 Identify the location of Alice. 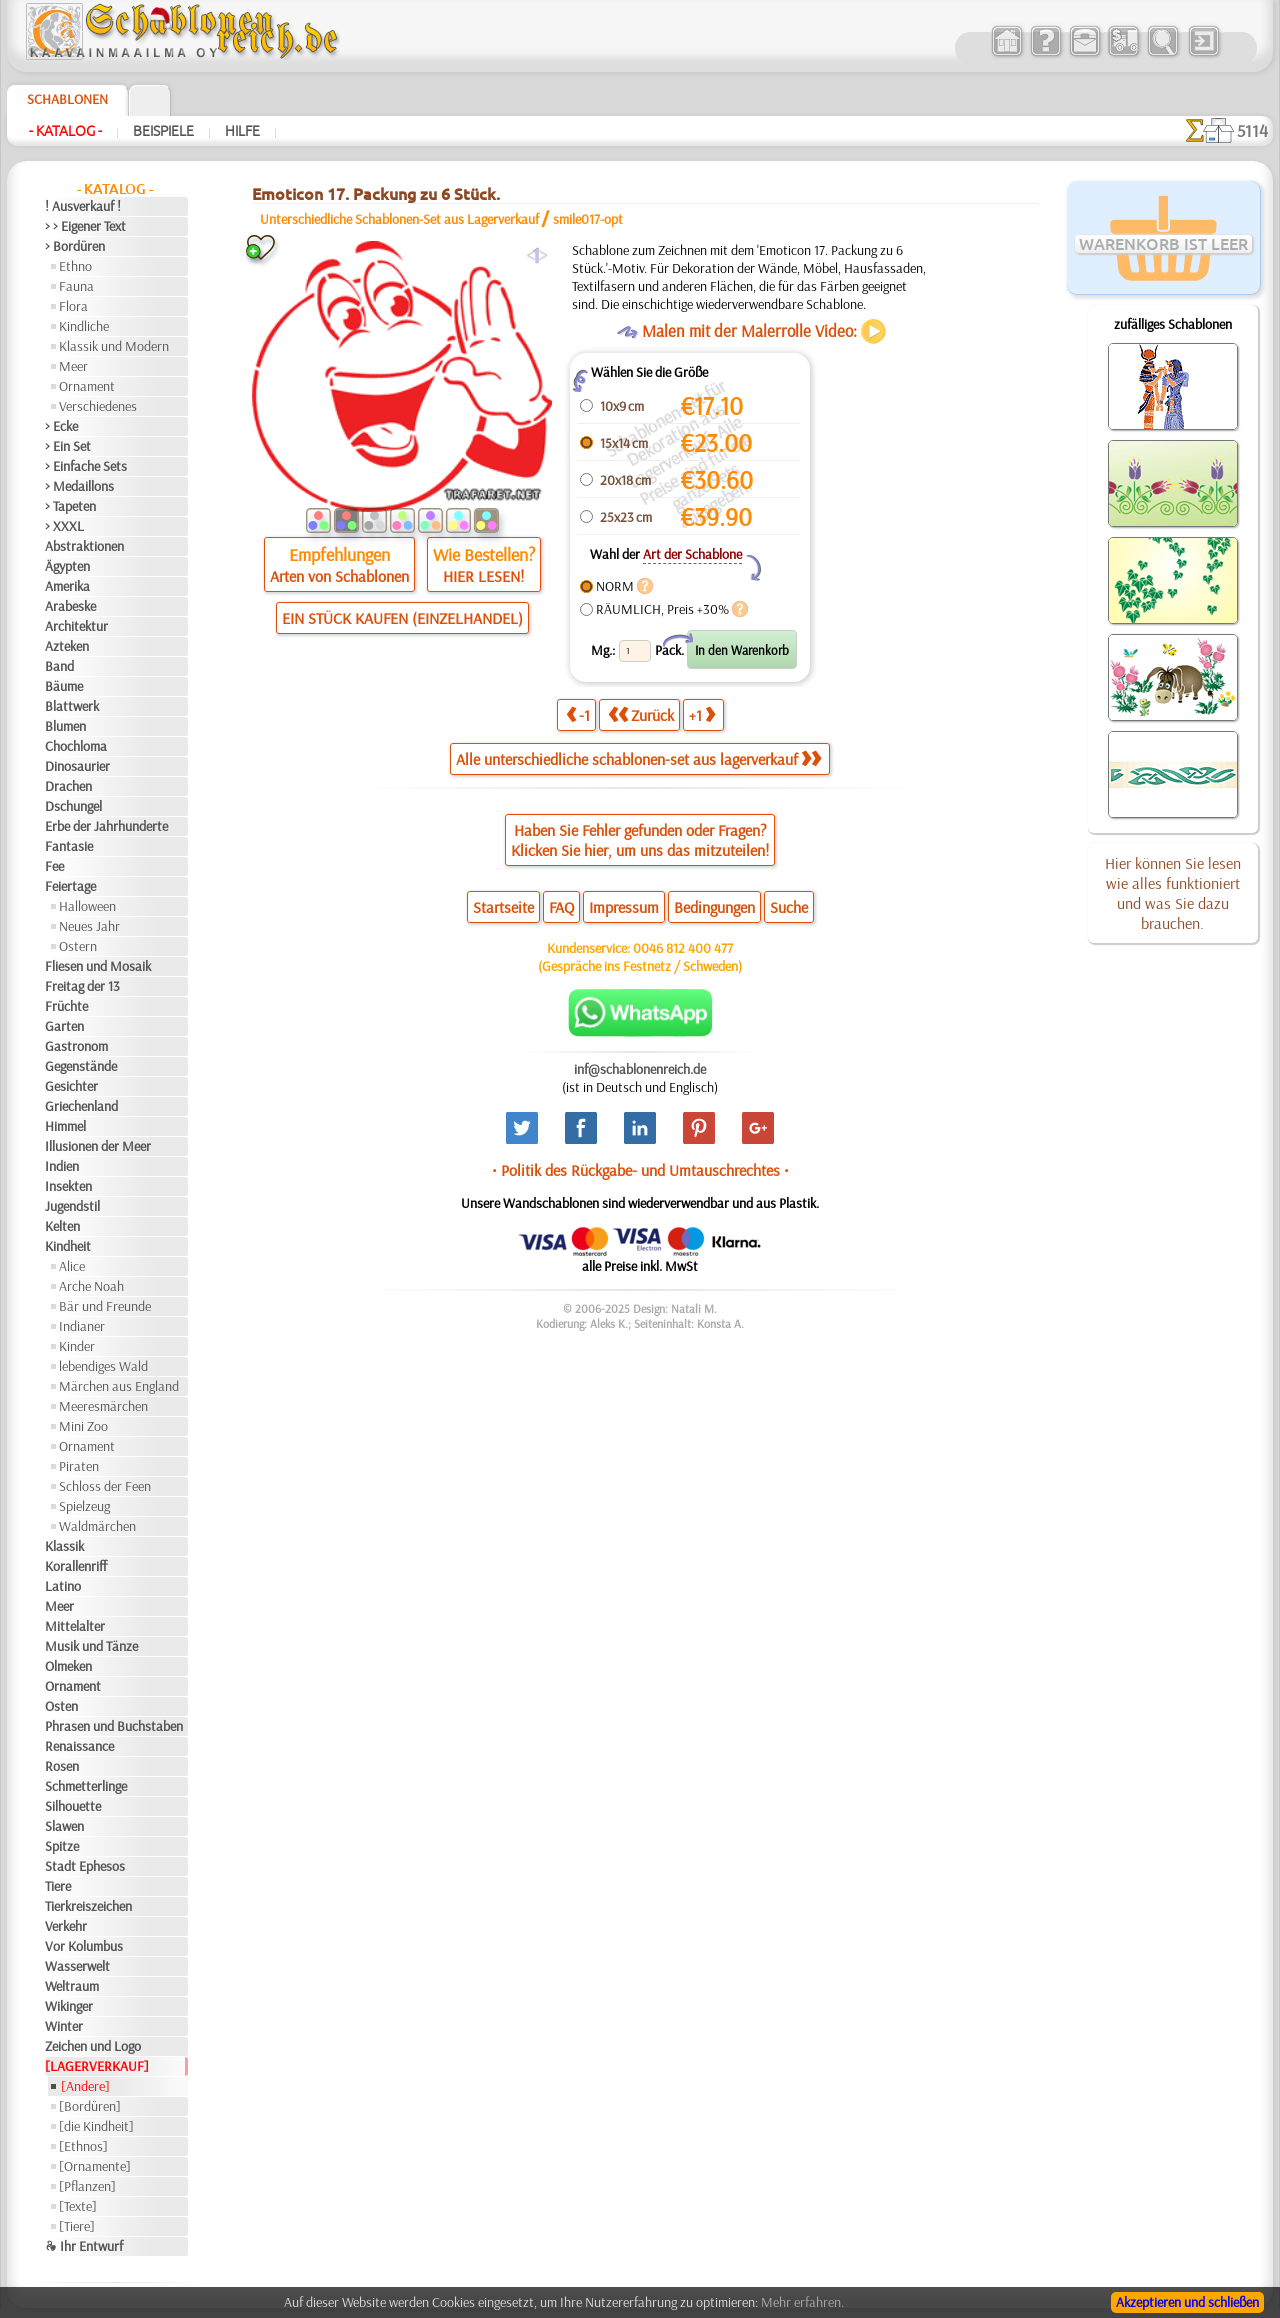
(72, 1266).